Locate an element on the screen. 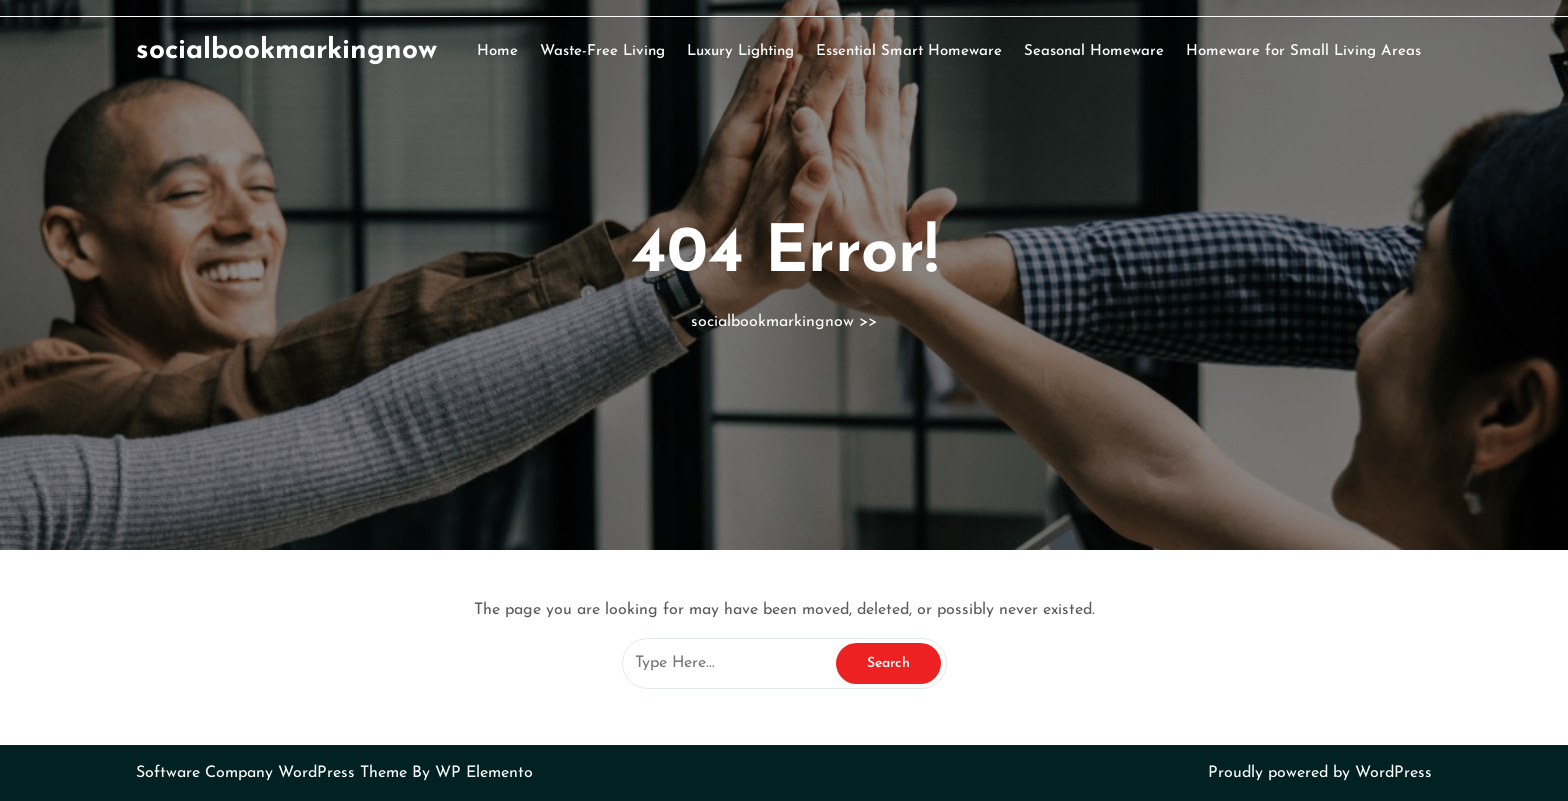 The image size is (1568, 801). Seasonal Homeware is located at coordinates (1094, 51).